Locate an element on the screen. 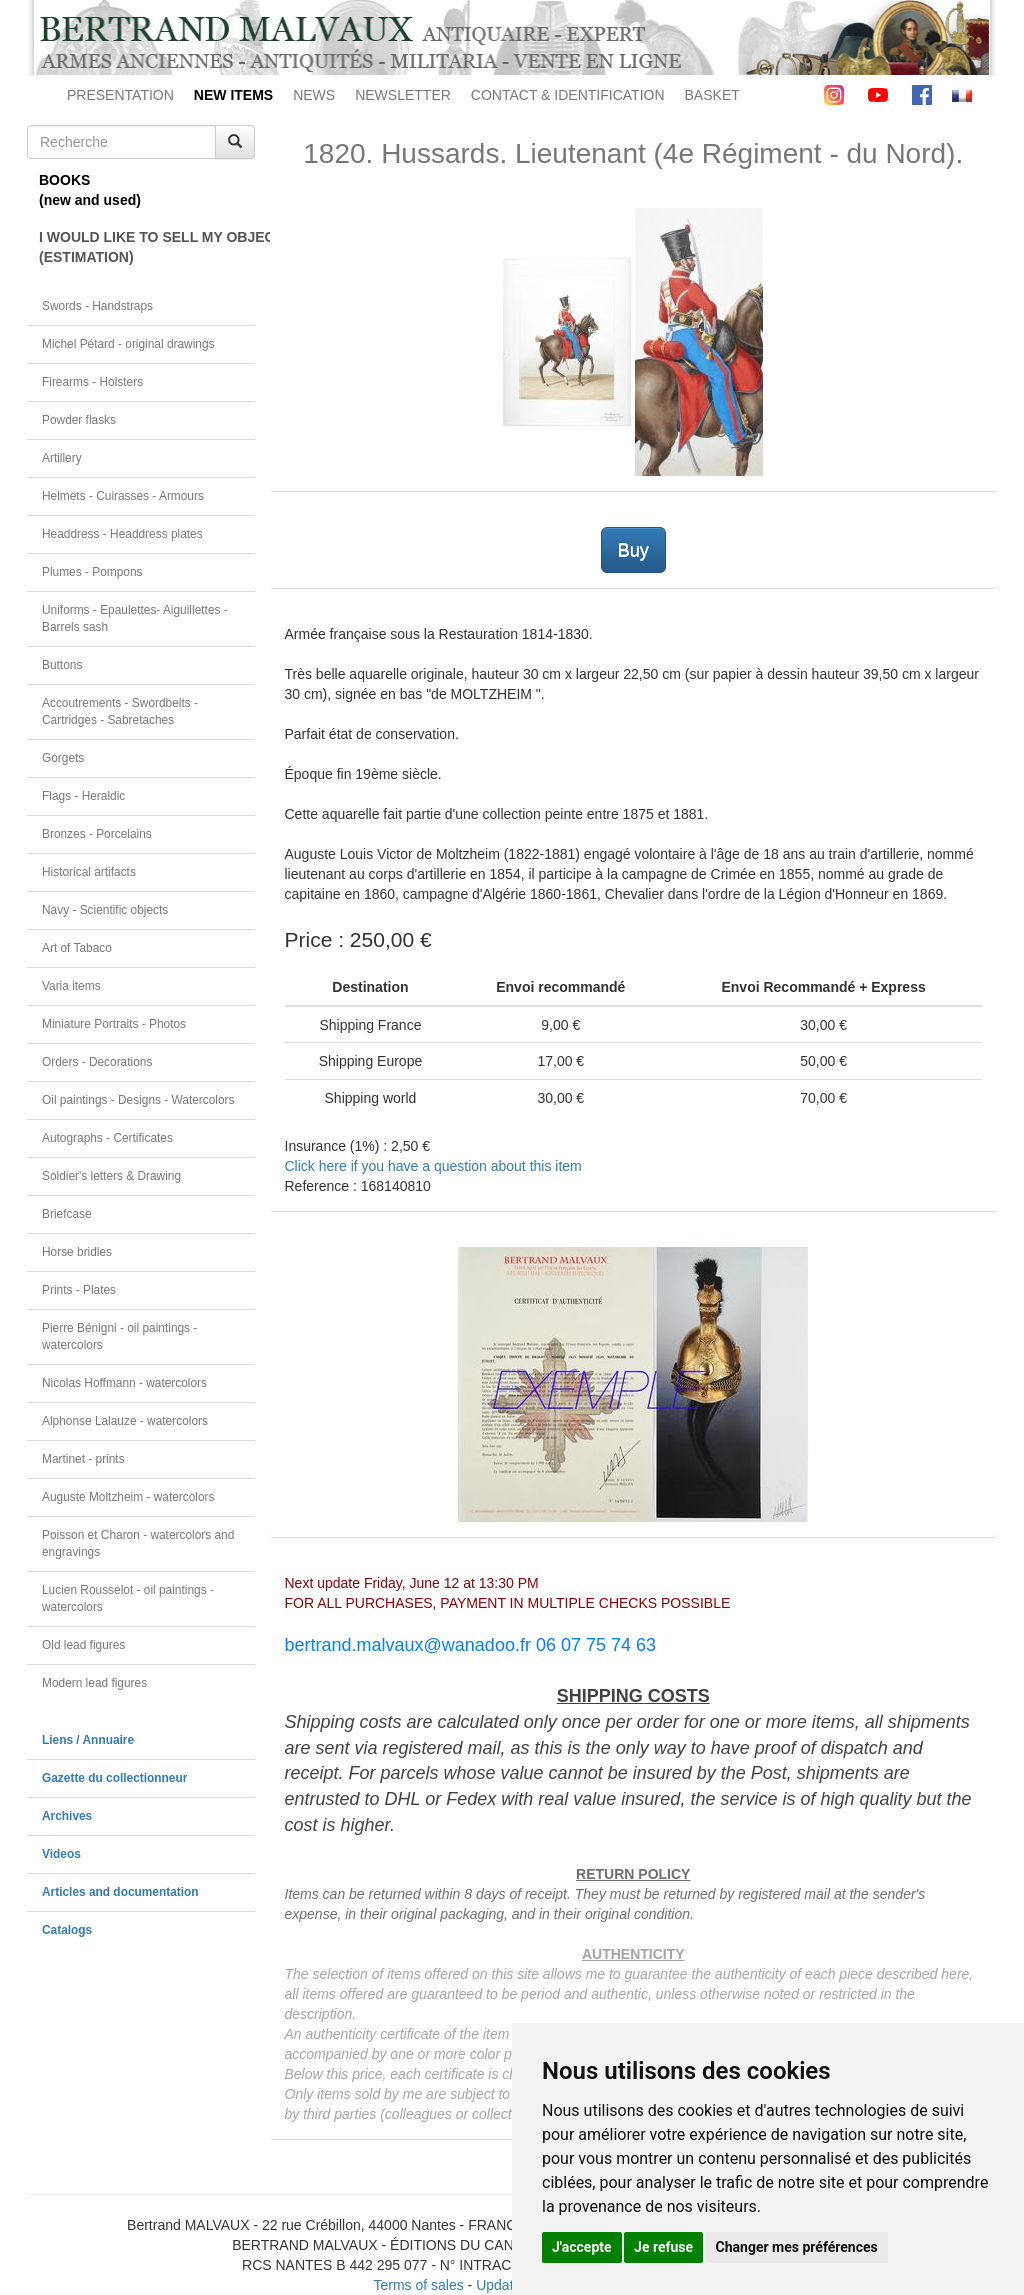 This screenshot has width=1024, height=2295. Gazette du collectionneur is located at coordinates (114, 1778).